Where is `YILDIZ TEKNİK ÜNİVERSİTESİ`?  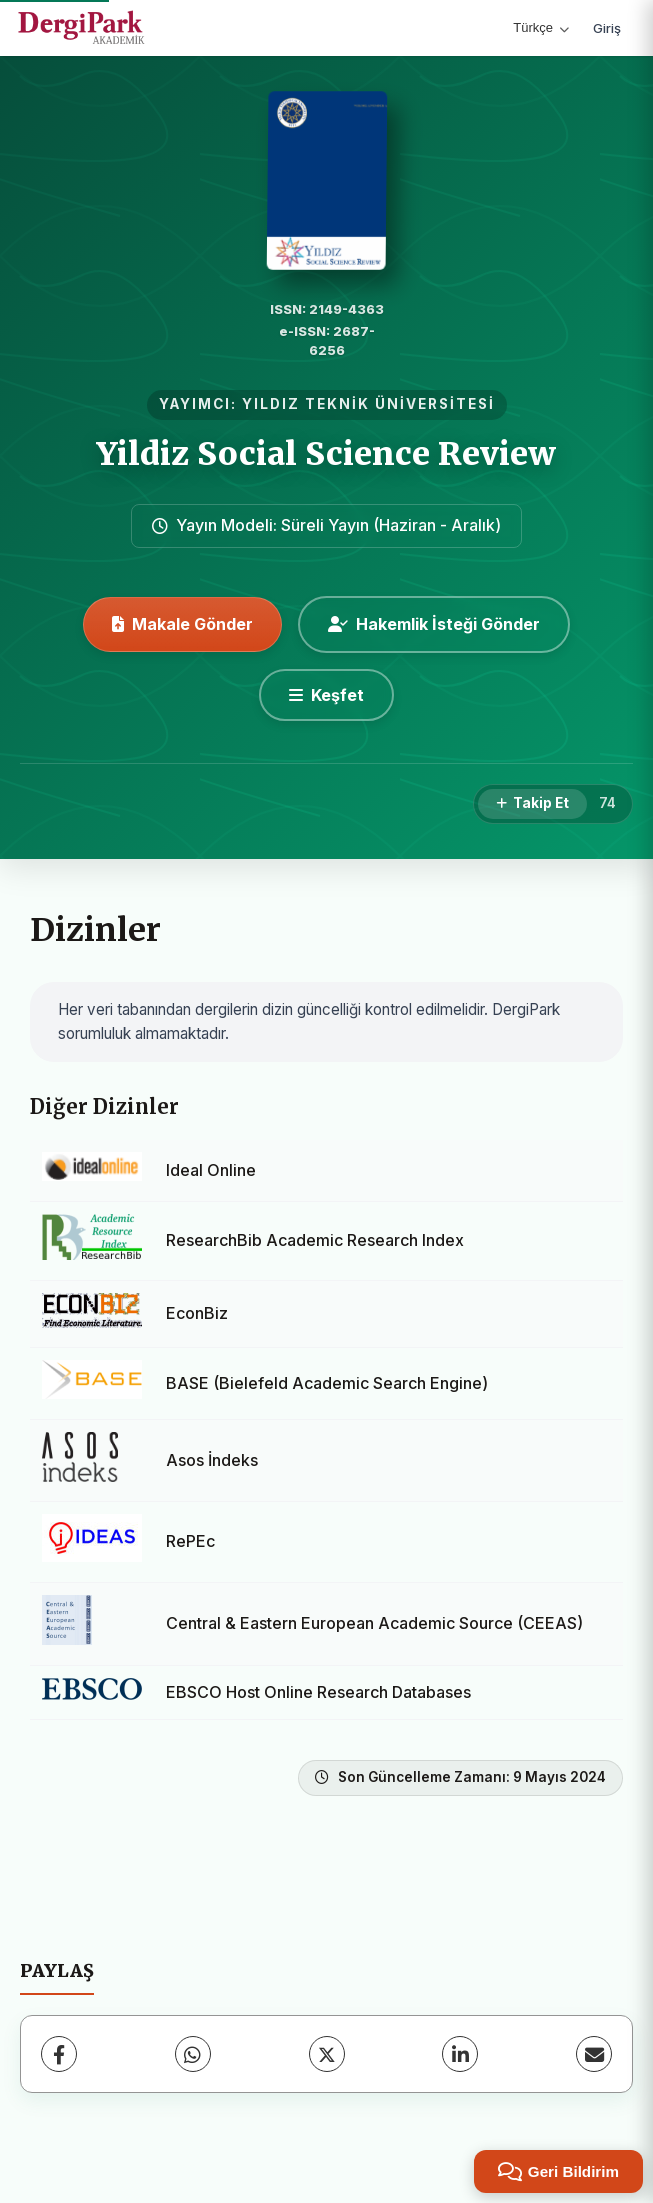 YILDIZ TEKNİK ÜNİVERSİTESİ is located at coordinates (368, 404).